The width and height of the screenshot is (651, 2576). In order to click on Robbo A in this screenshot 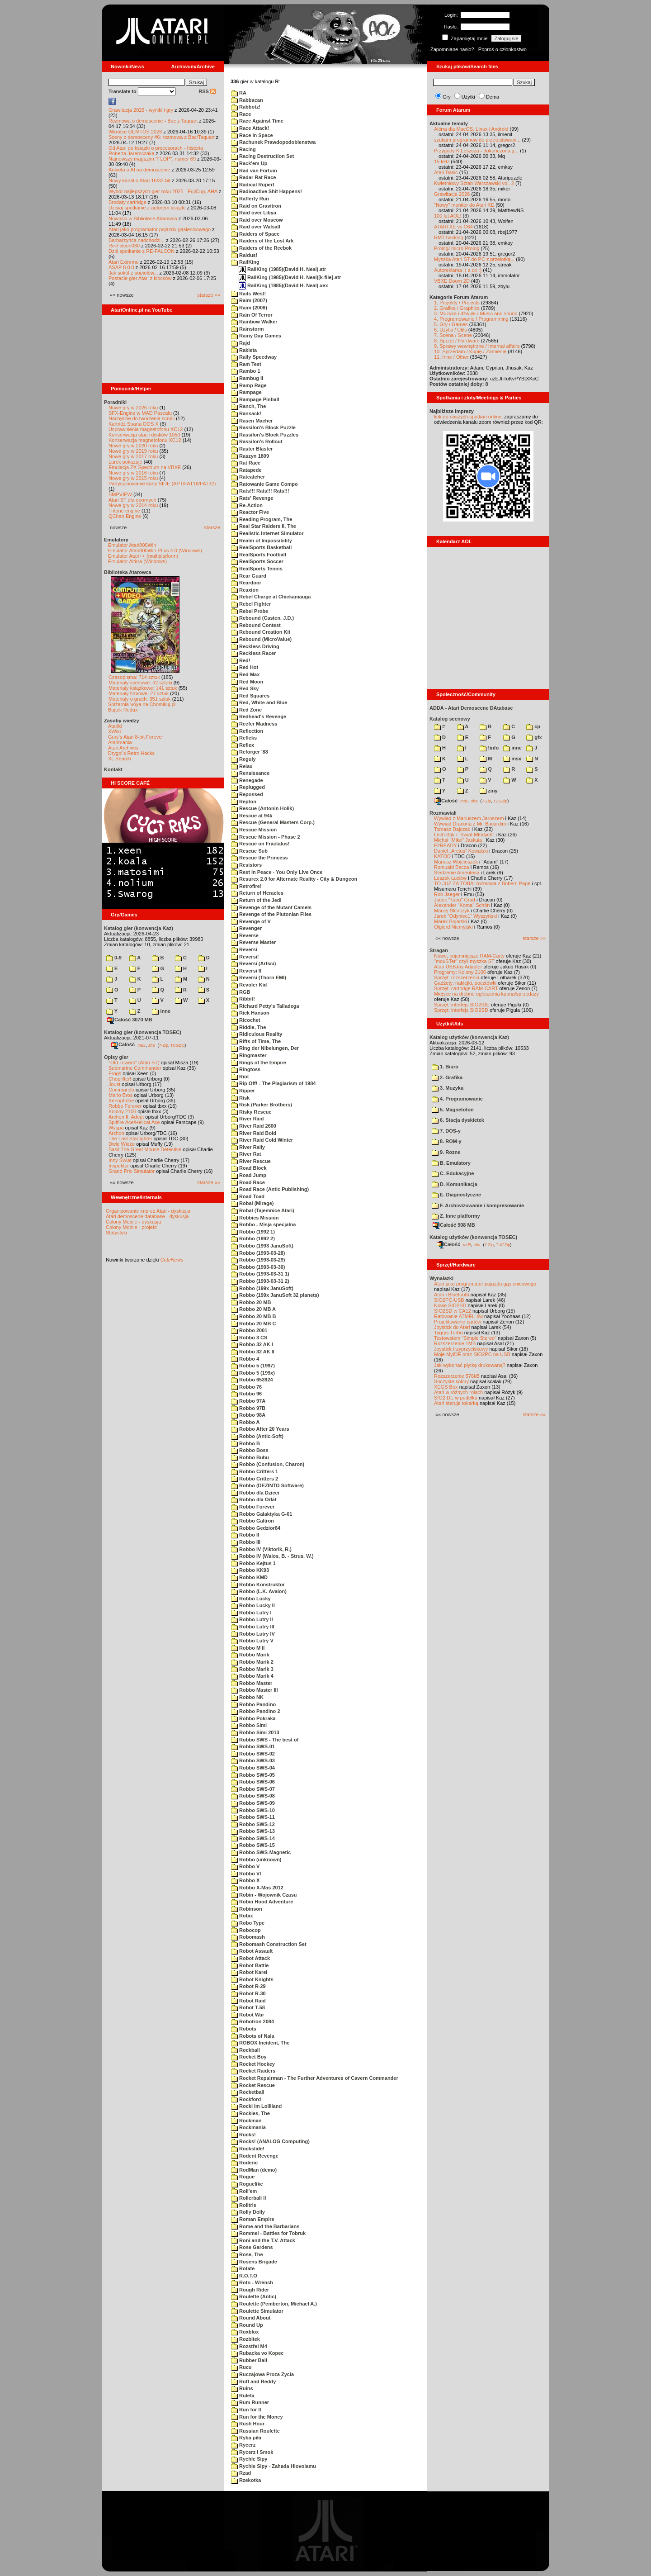, I will do `click(245, 1422)`.